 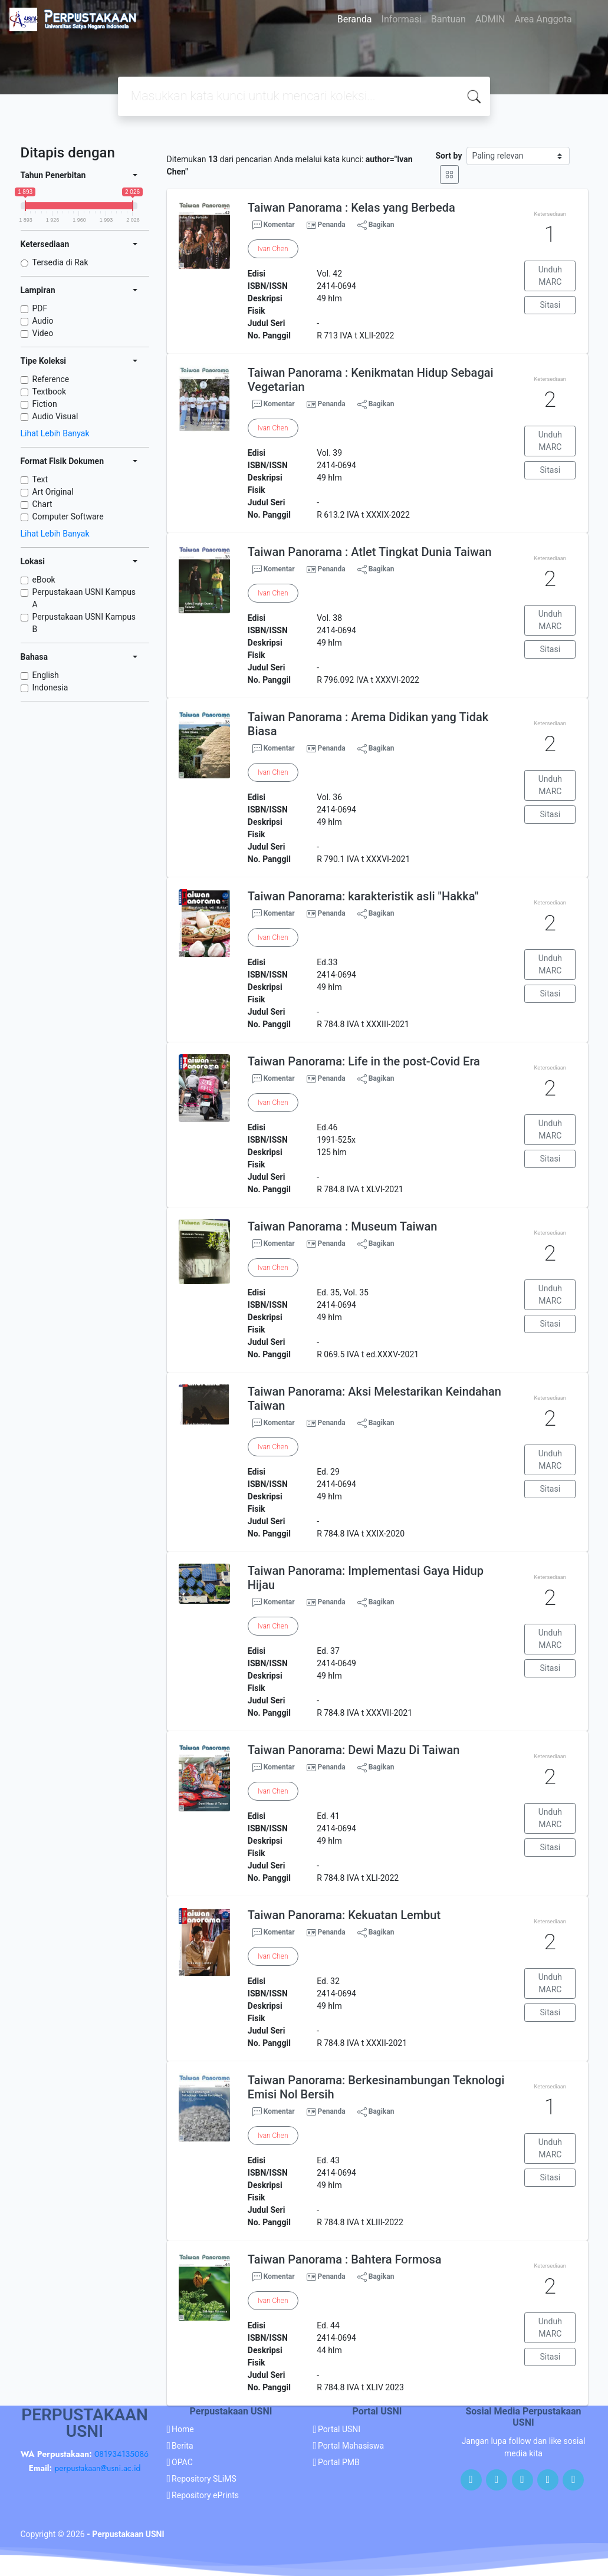 What do you see at coordinates (43, 579) in the screenshot?
I see `eBook` at bounding box center [43, 579].